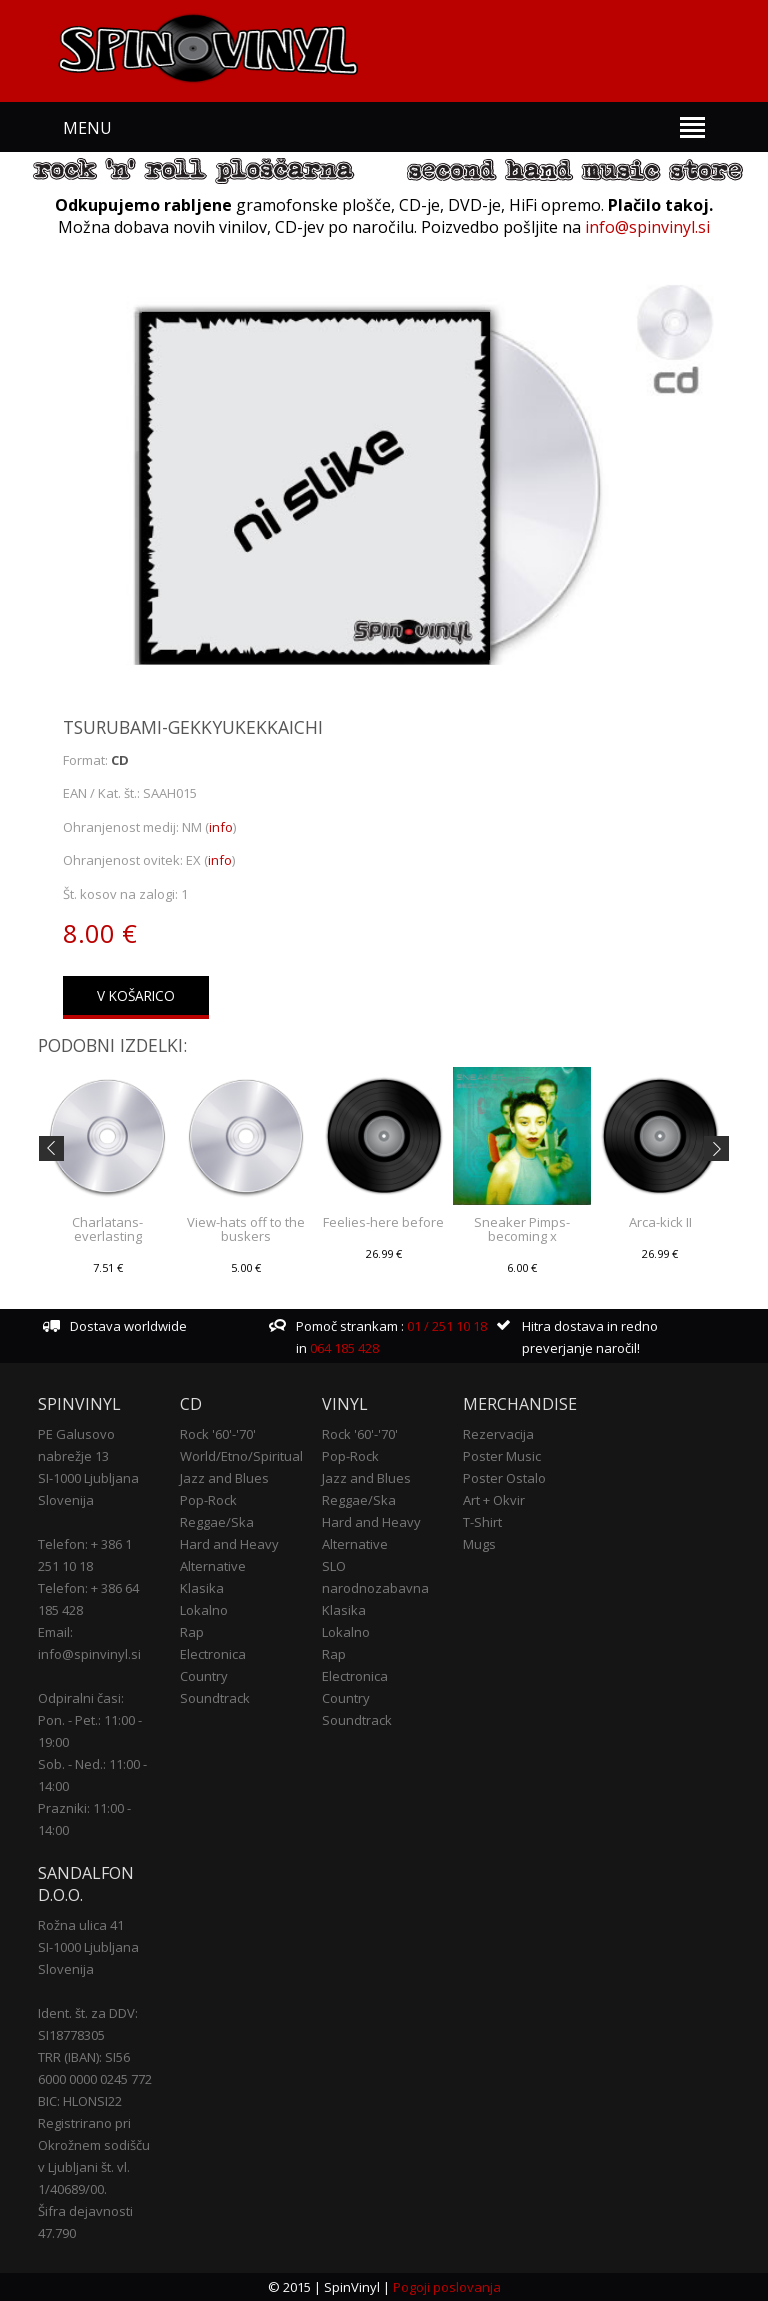 The image size is (768, 2301). I want to click on World/Etno/Spiritual, so click(241, 1456).